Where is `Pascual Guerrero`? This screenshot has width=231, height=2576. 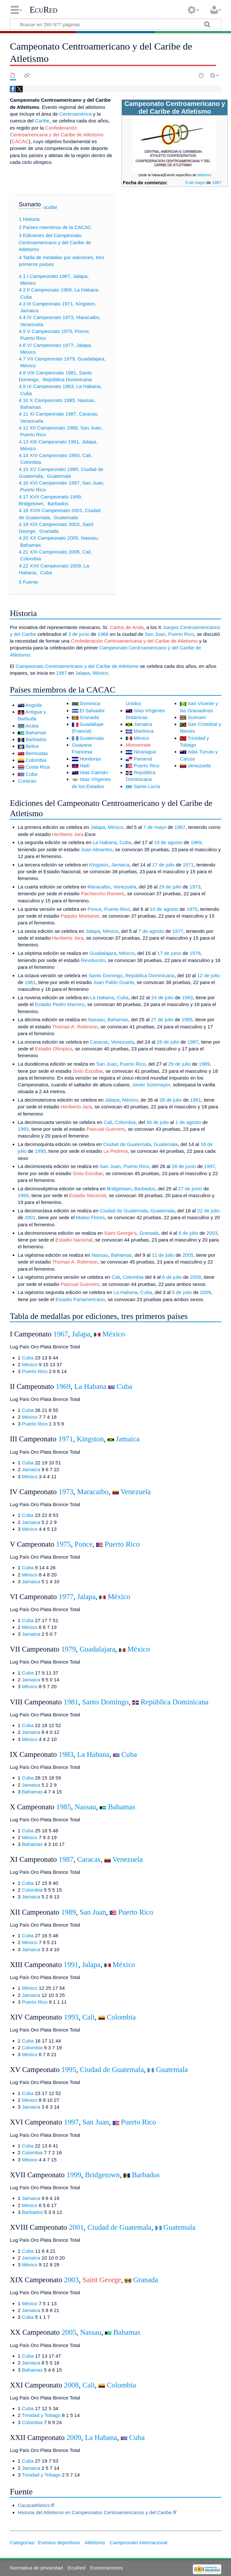 Pascual Guerrero is located at coordinates (106, 1129).